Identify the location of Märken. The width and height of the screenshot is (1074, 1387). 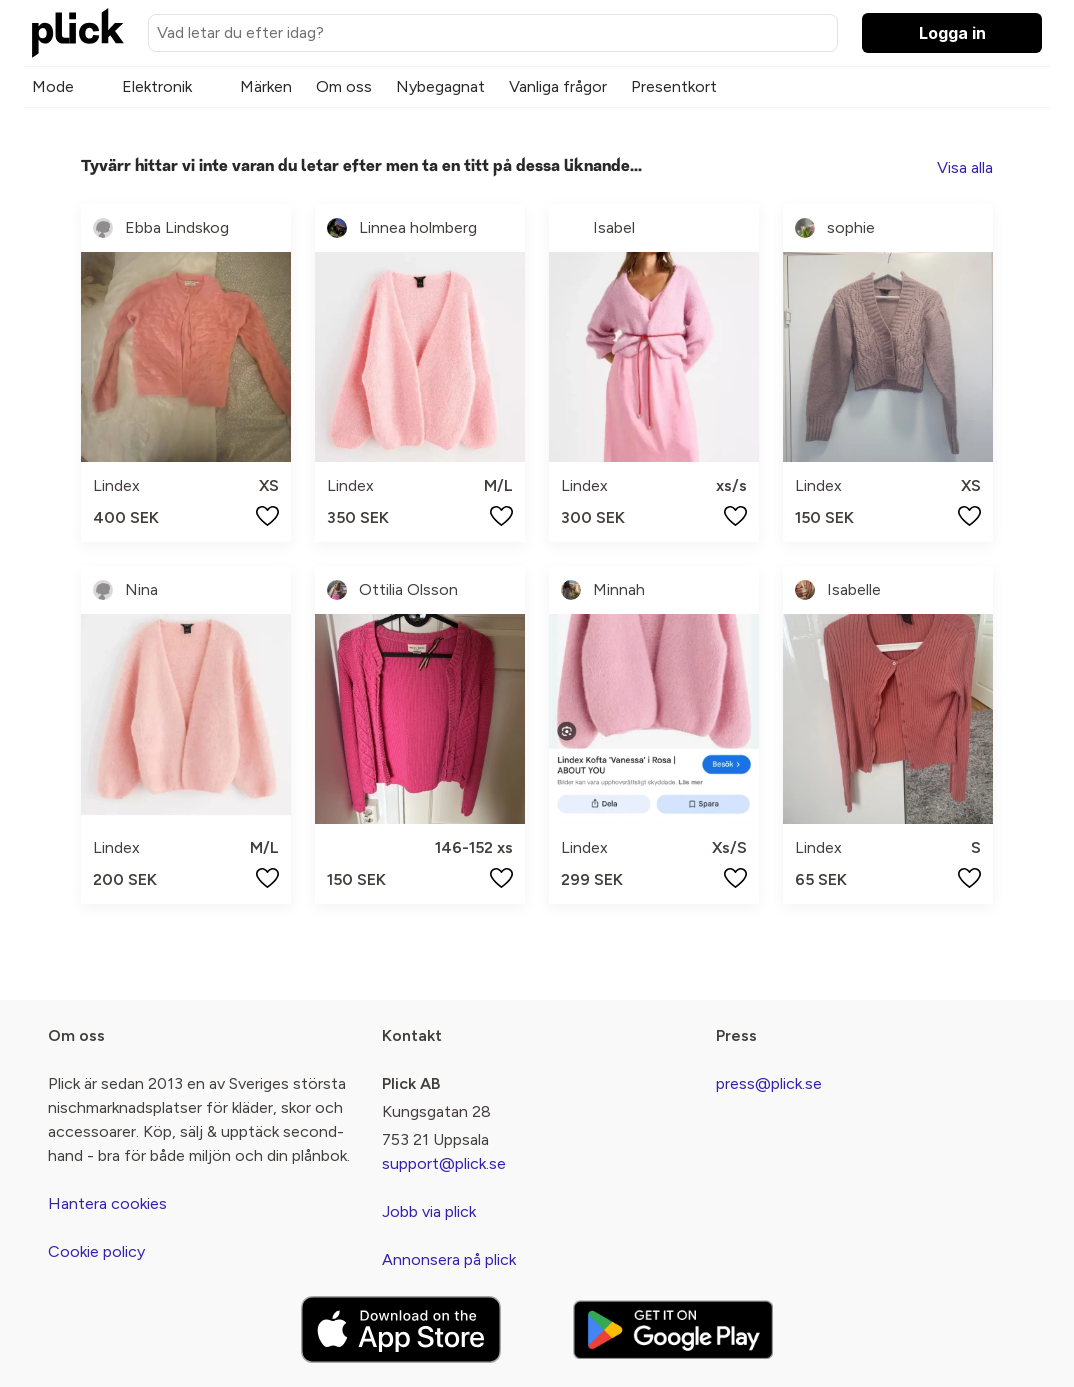
(266, 86).